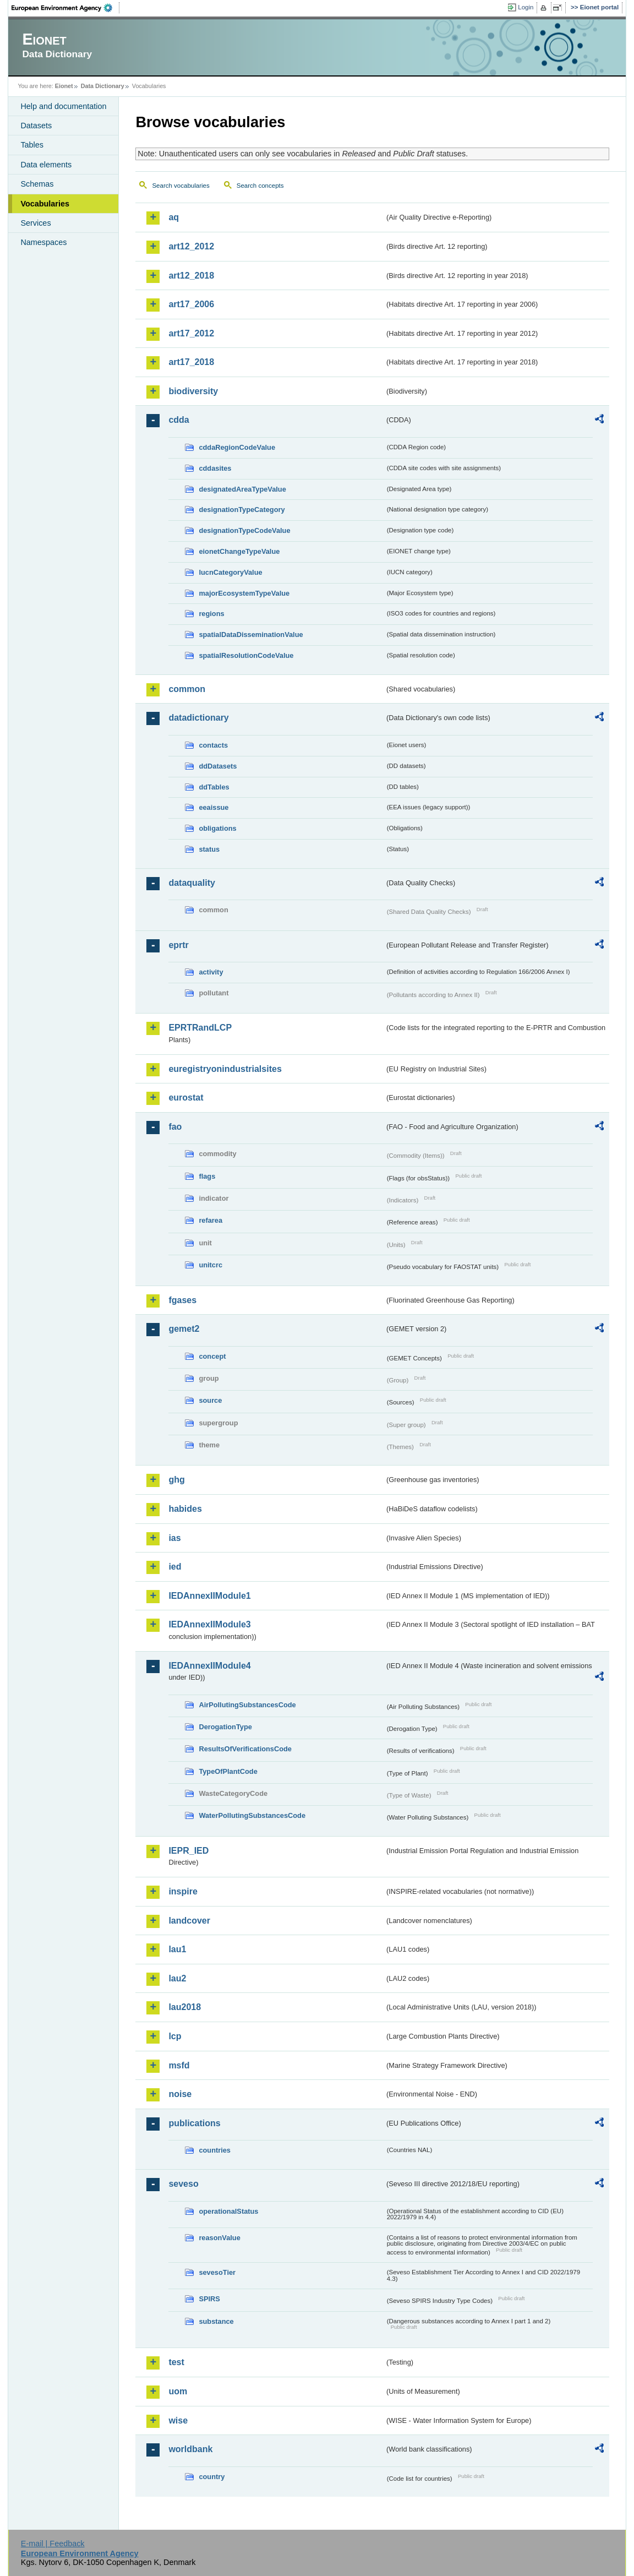 The width and height of the screenshot is (634, 2576). I want to click on ddDatasets, so click(218, 766).